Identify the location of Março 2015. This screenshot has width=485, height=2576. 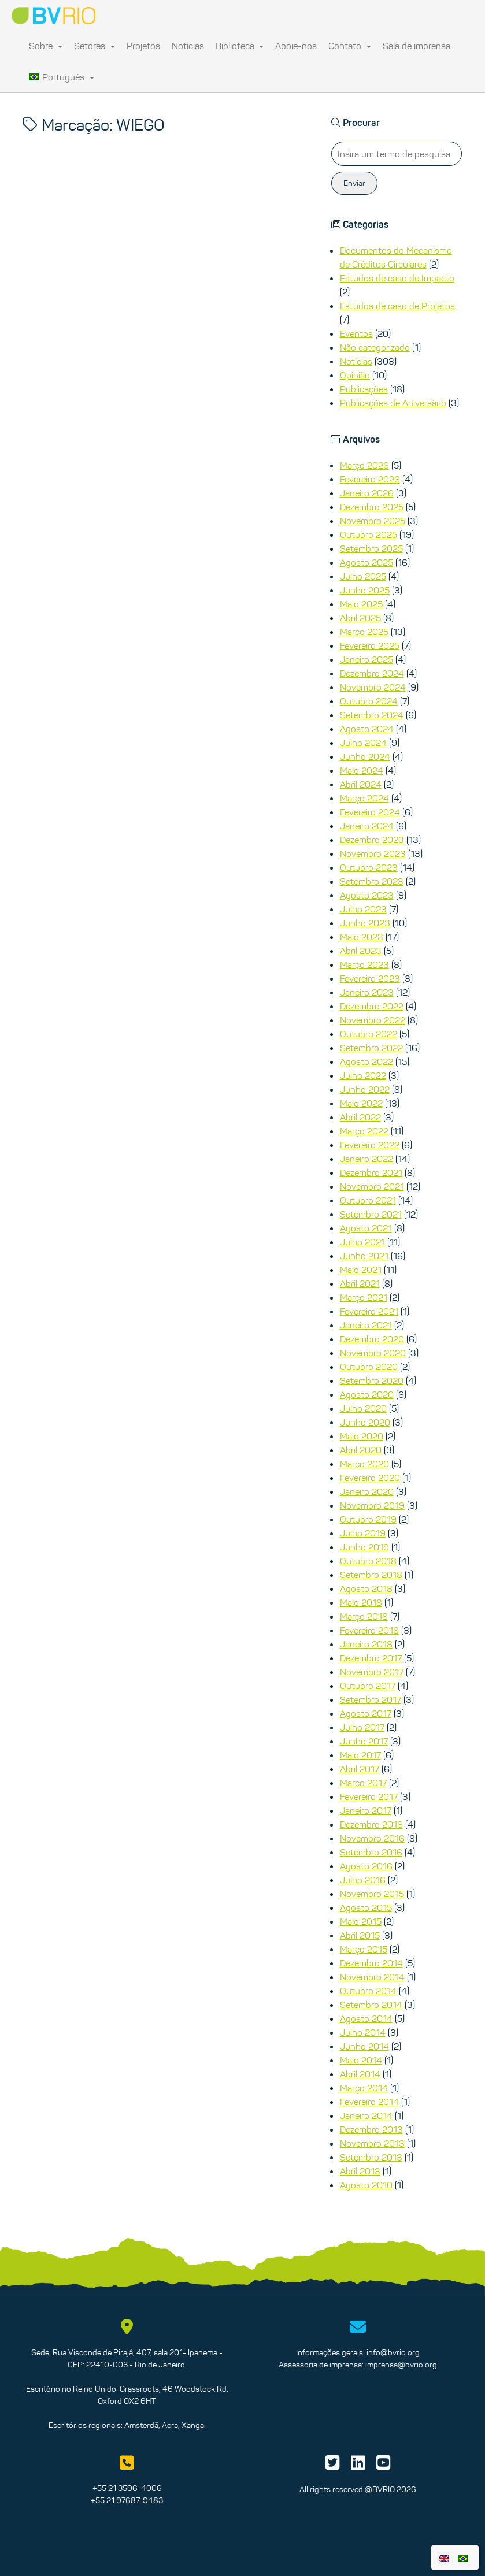
(363, 1949).